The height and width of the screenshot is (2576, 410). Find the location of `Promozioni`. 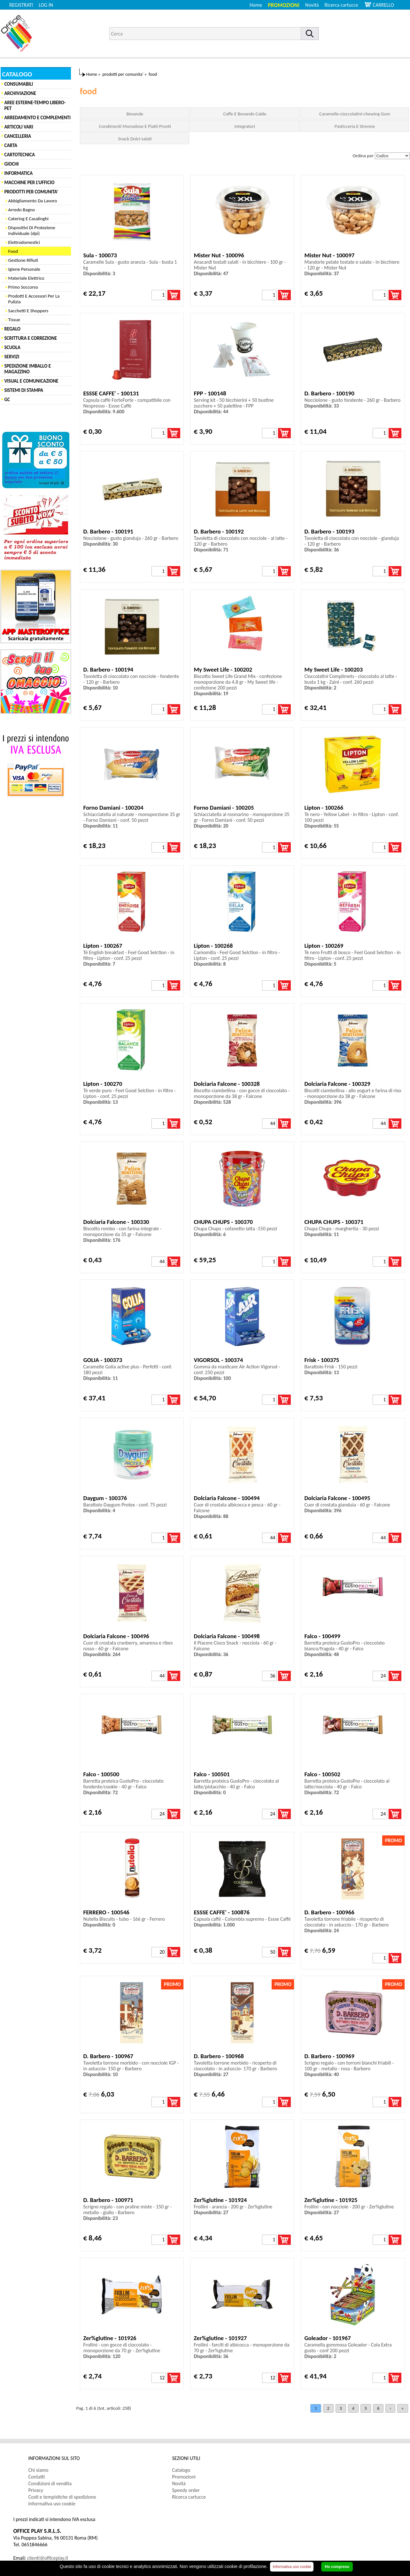

Promozioni is located at coordinates (283, 5).